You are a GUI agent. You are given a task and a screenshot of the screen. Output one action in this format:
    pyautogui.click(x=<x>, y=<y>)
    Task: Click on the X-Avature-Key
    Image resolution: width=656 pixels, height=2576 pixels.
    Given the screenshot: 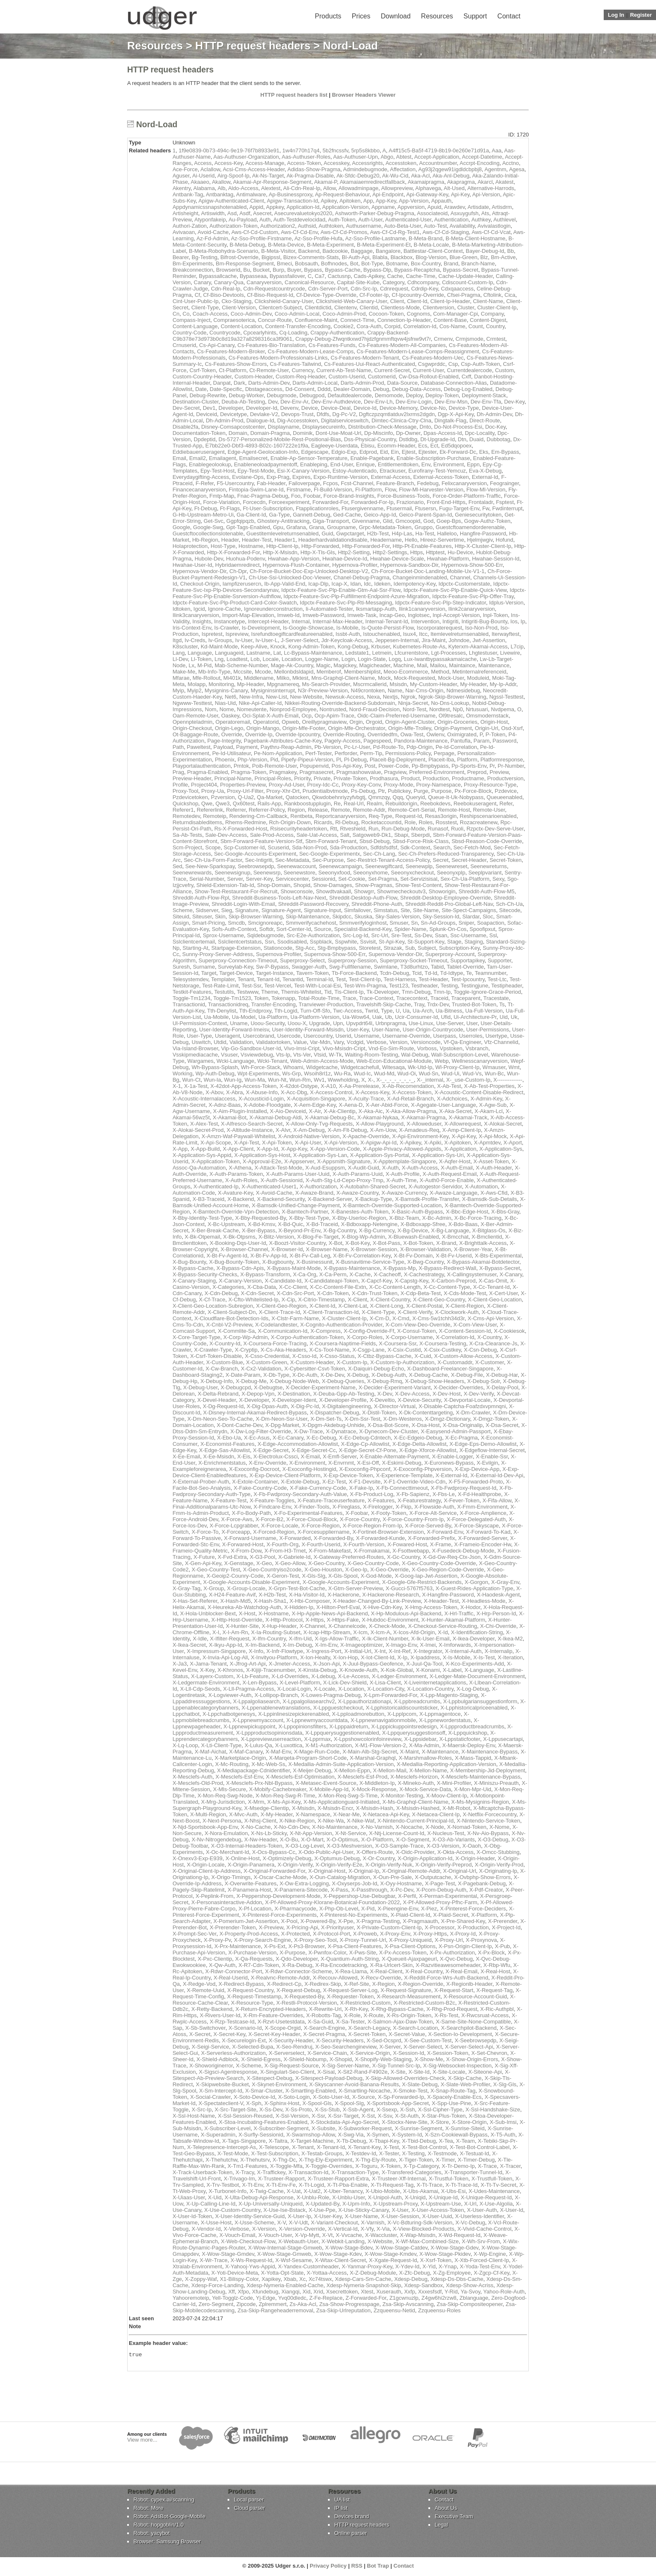 What is the action you would take?
    pyautogui.click(x=235, y=1193)
    